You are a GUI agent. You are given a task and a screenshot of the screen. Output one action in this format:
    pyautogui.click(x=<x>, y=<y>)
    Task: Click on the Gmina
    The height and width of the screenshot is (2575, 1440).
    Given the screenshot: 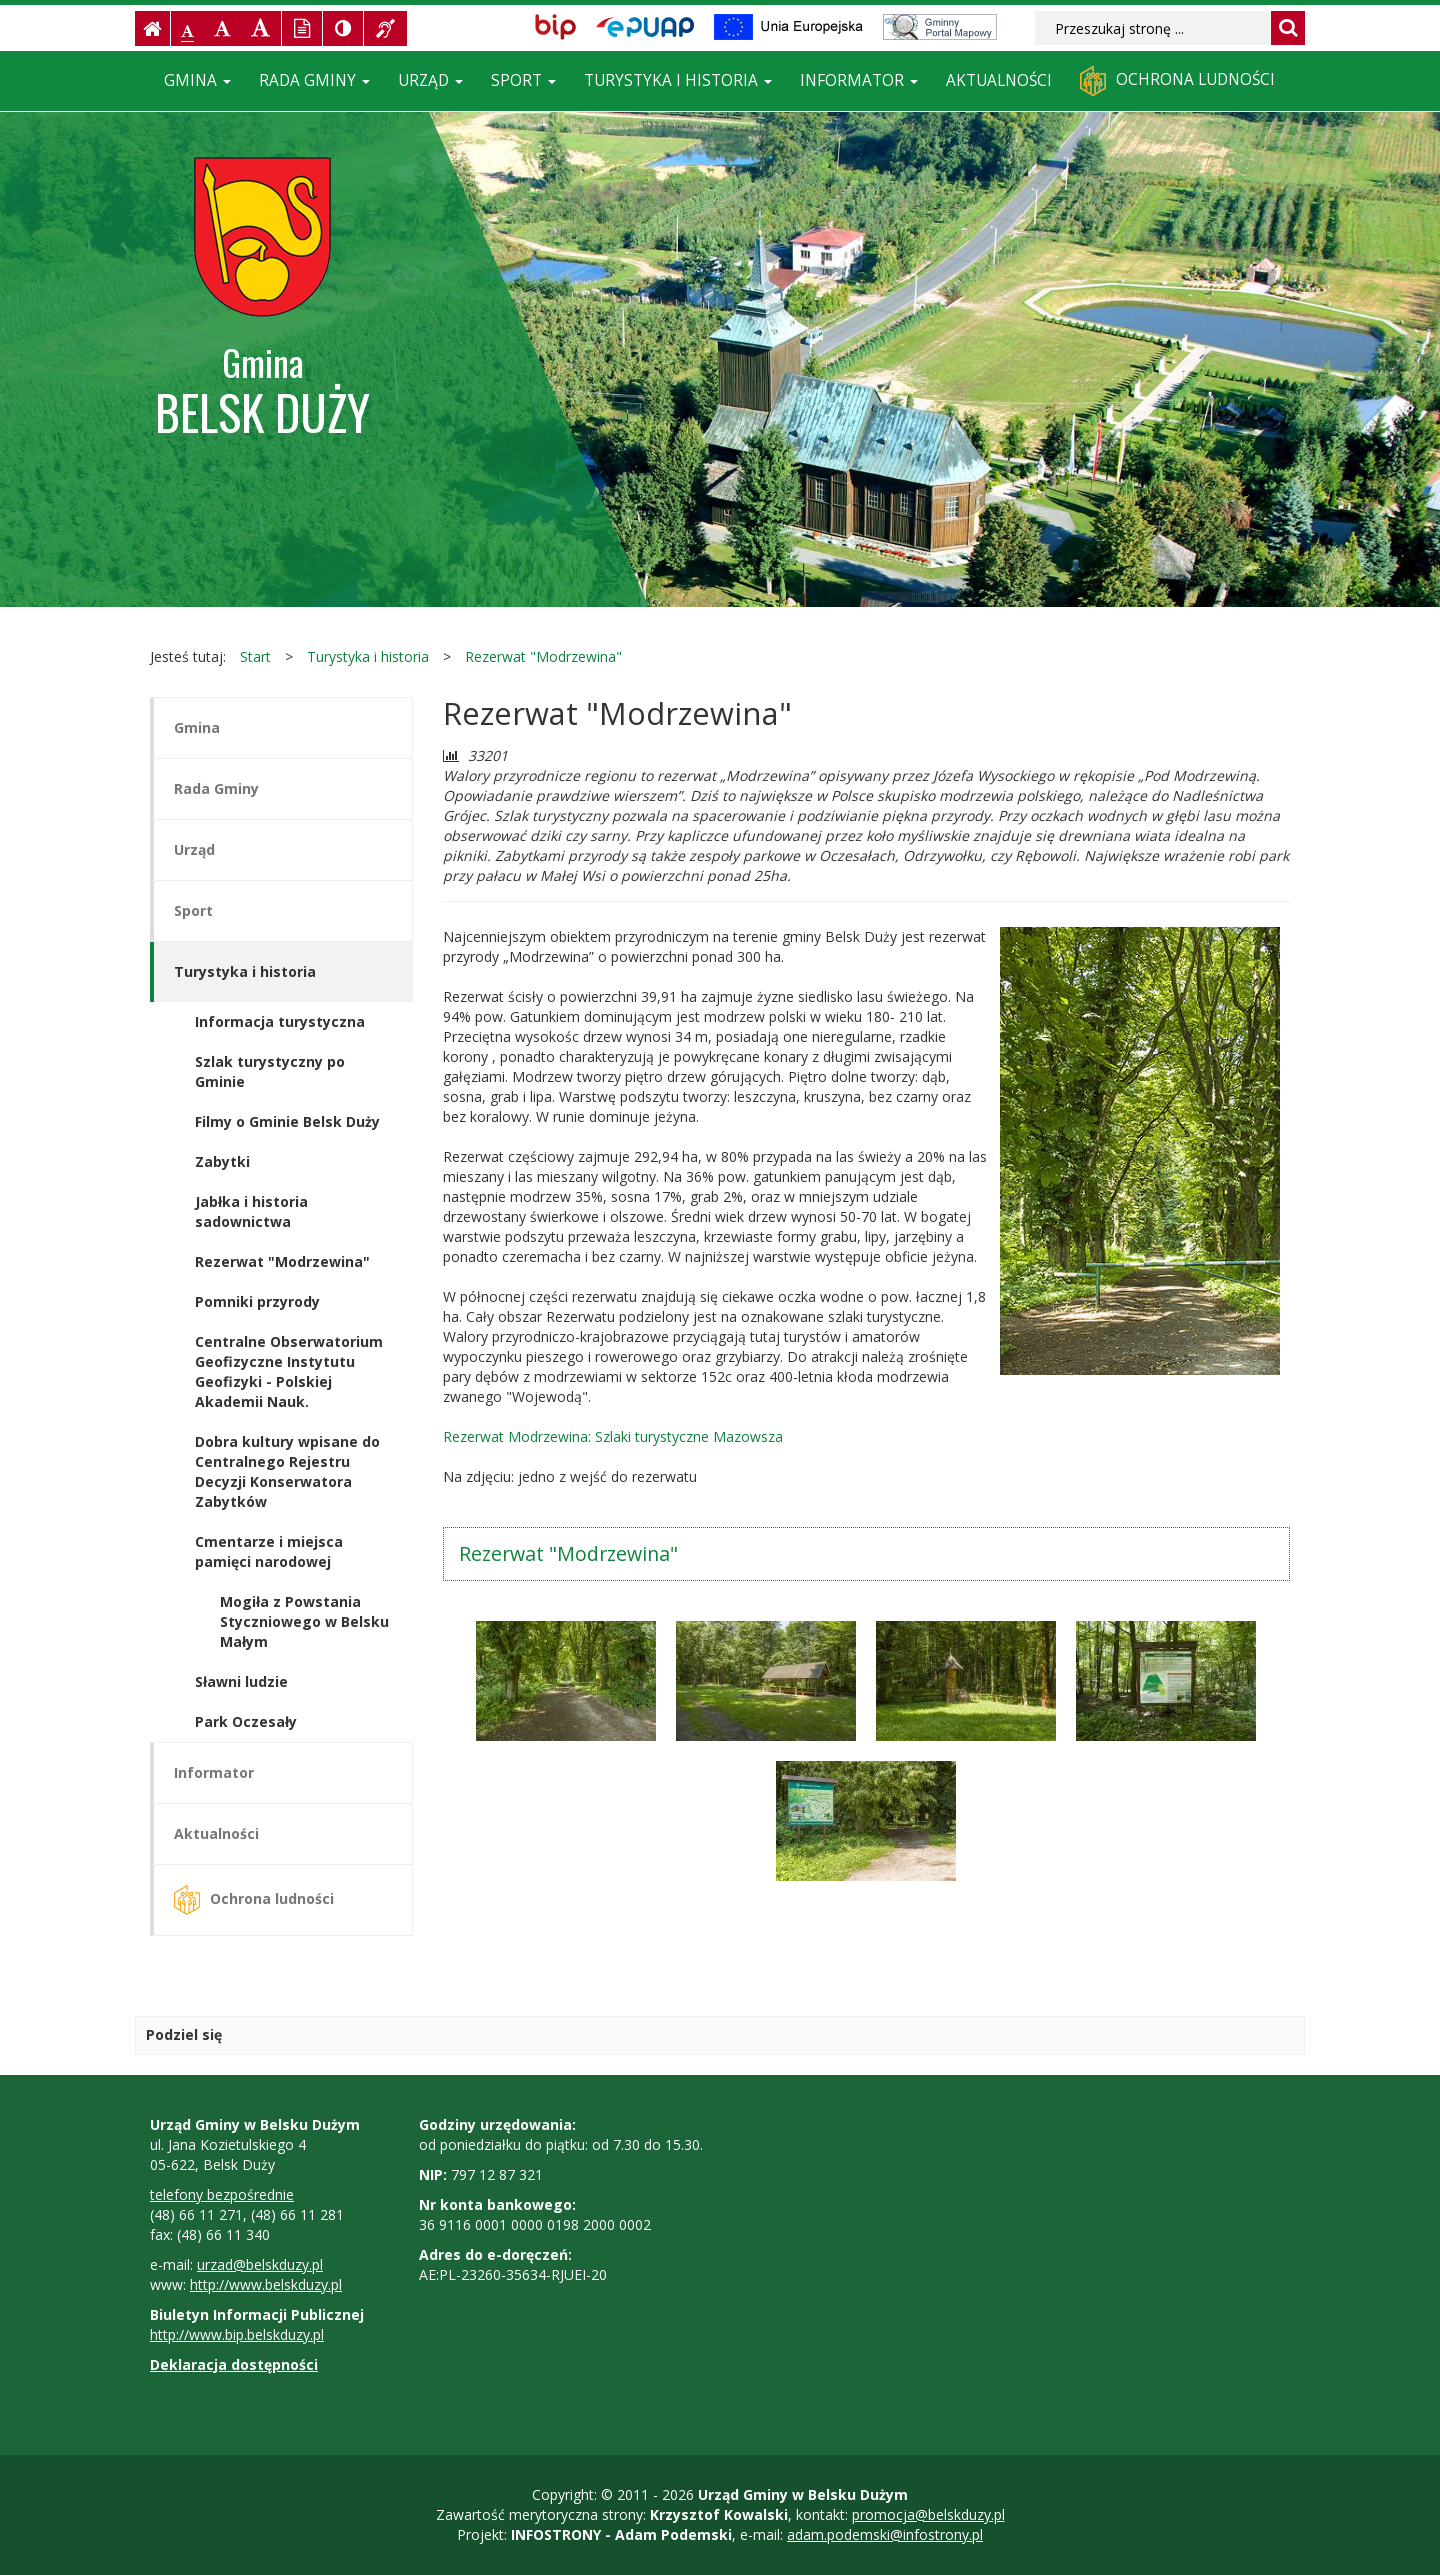 What is the action you would take?
    pyautogui.click(x=197, y=80)
    